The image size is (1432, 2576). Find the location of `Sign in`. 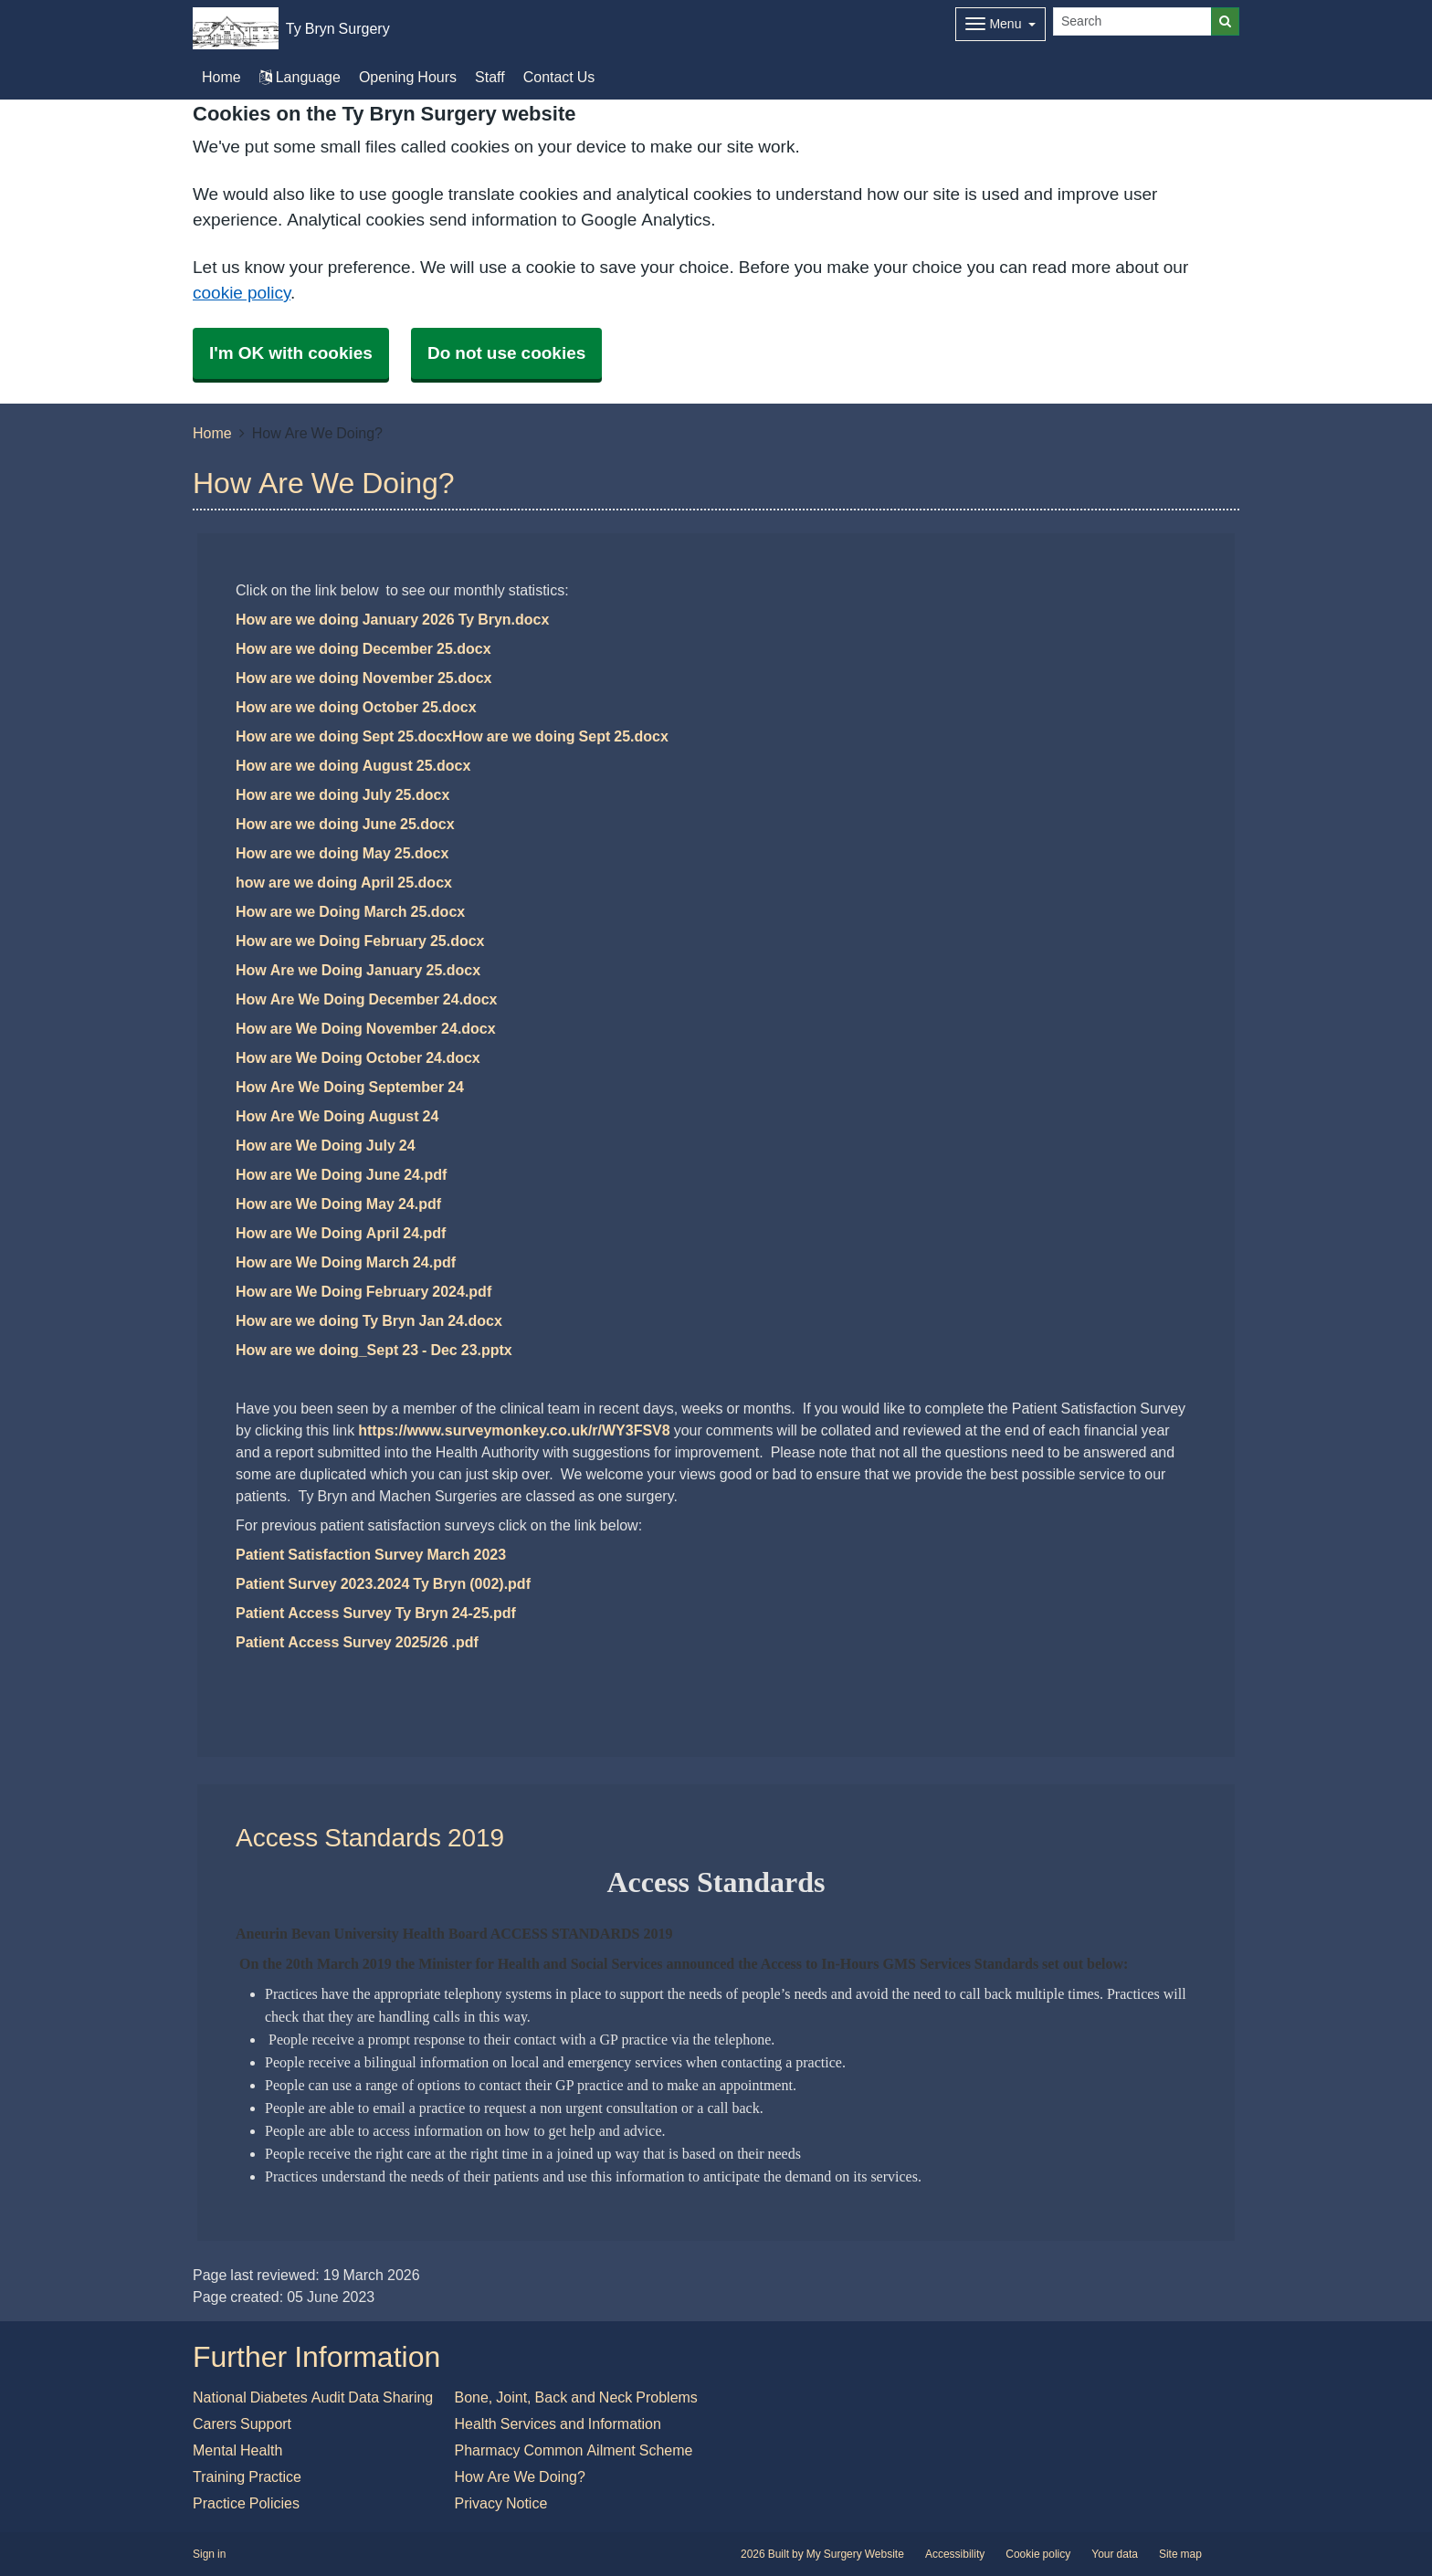

Sign in is located at coordinates (209, 2554).